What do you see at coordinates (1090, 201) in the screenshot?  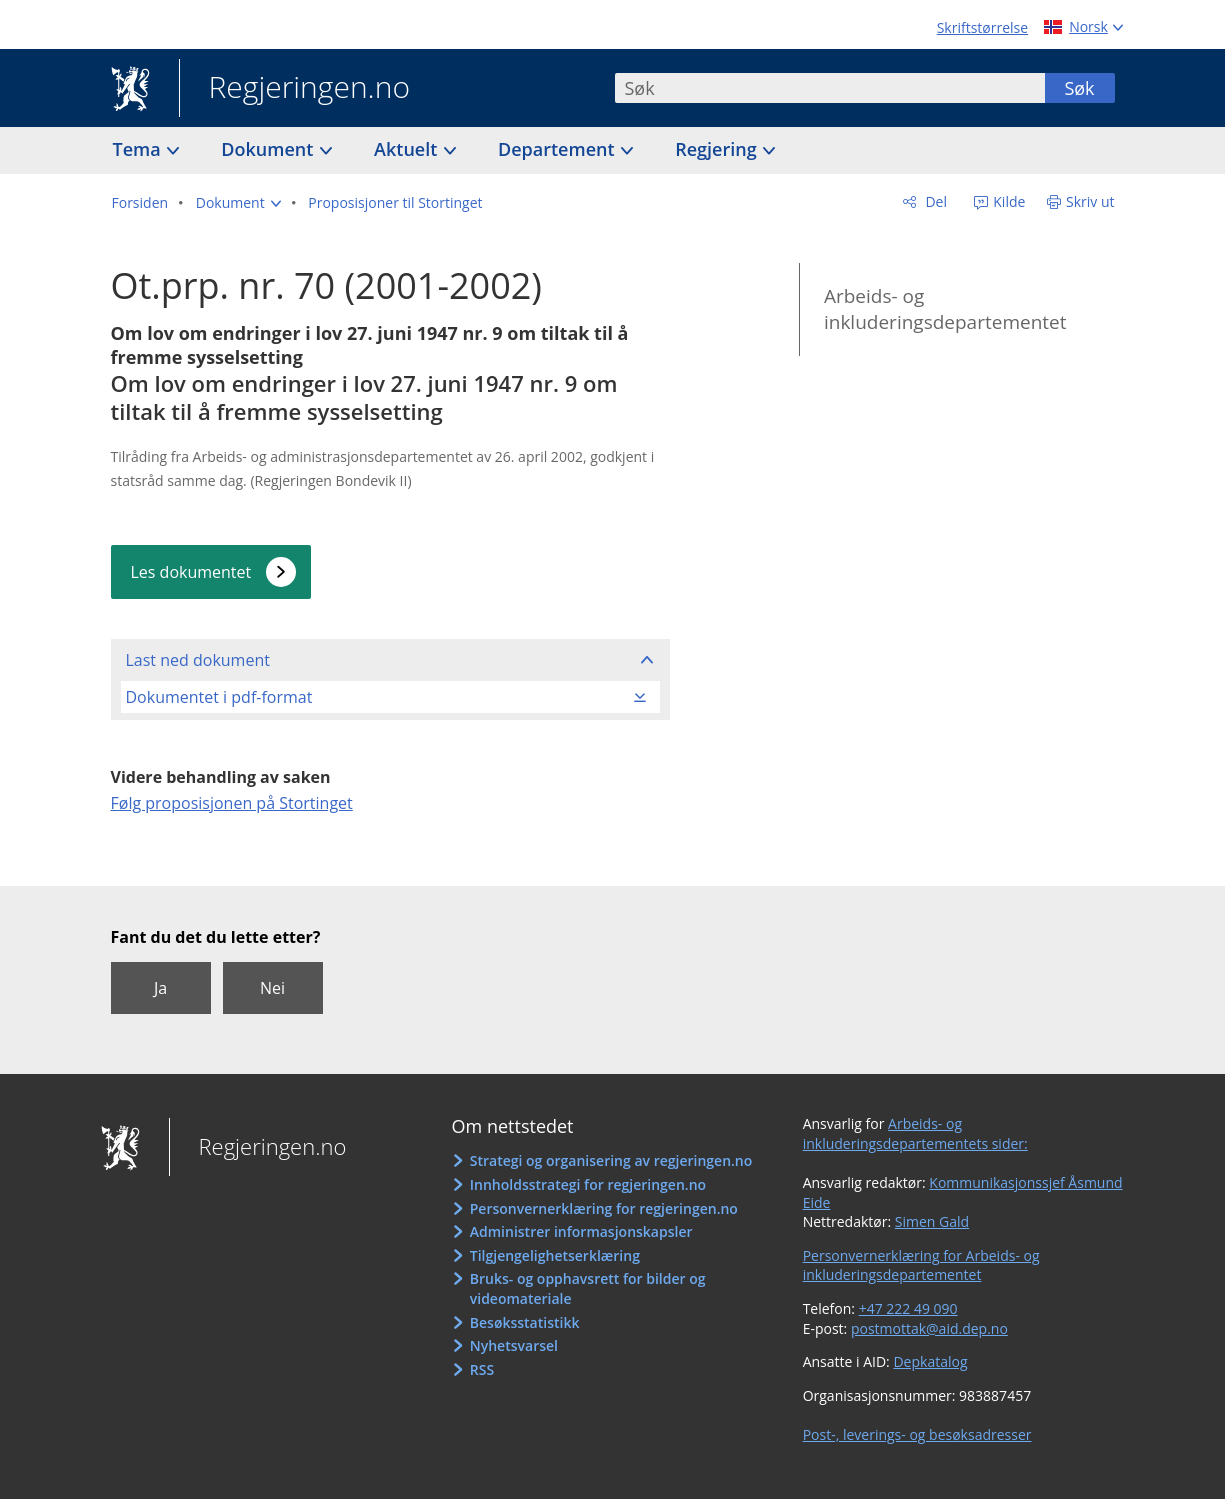 I see `Skriv ut` at bounding box center [1090, 201].